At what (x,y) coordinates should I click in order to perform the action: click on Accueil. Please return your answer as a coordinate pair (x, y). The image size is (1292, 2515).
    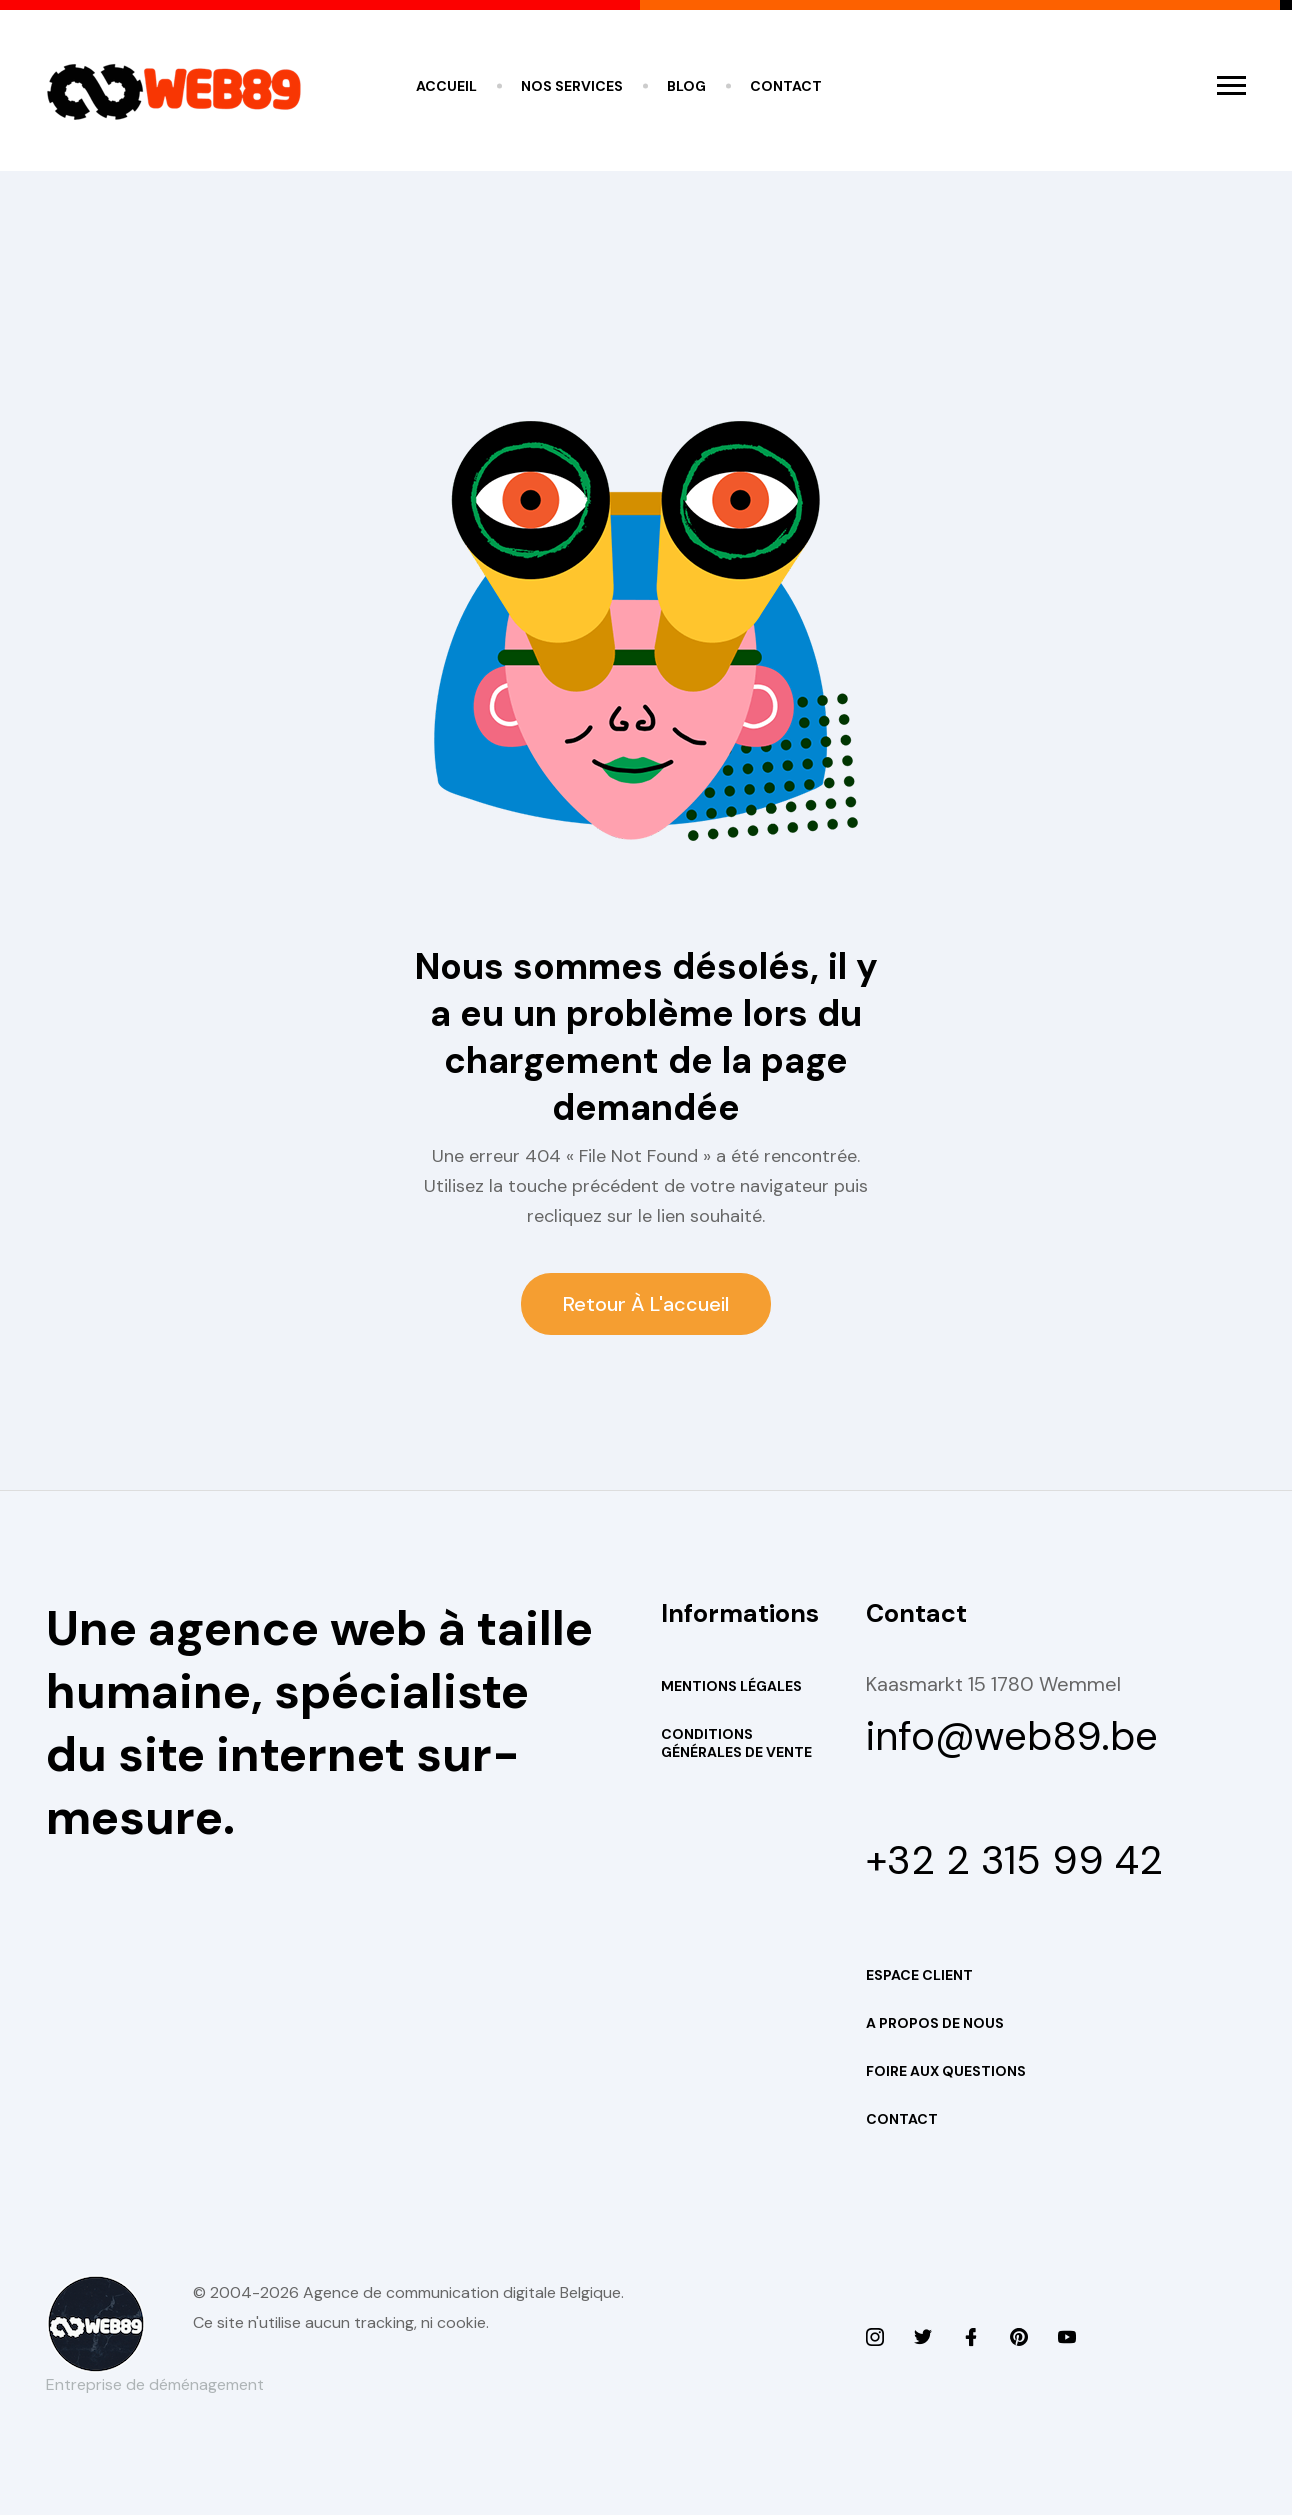
    Looking at the image, I should click on (446, 86).